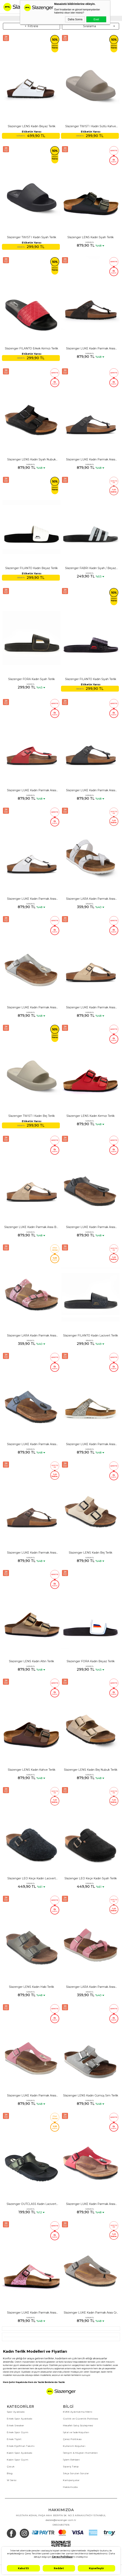 This screenshot has height=2576, width=122. Describe the element at coordinates (90, 1769) in the screenshot. I see `Slazenger LENS Kadın Bej Nubuk Terlik` at that location.